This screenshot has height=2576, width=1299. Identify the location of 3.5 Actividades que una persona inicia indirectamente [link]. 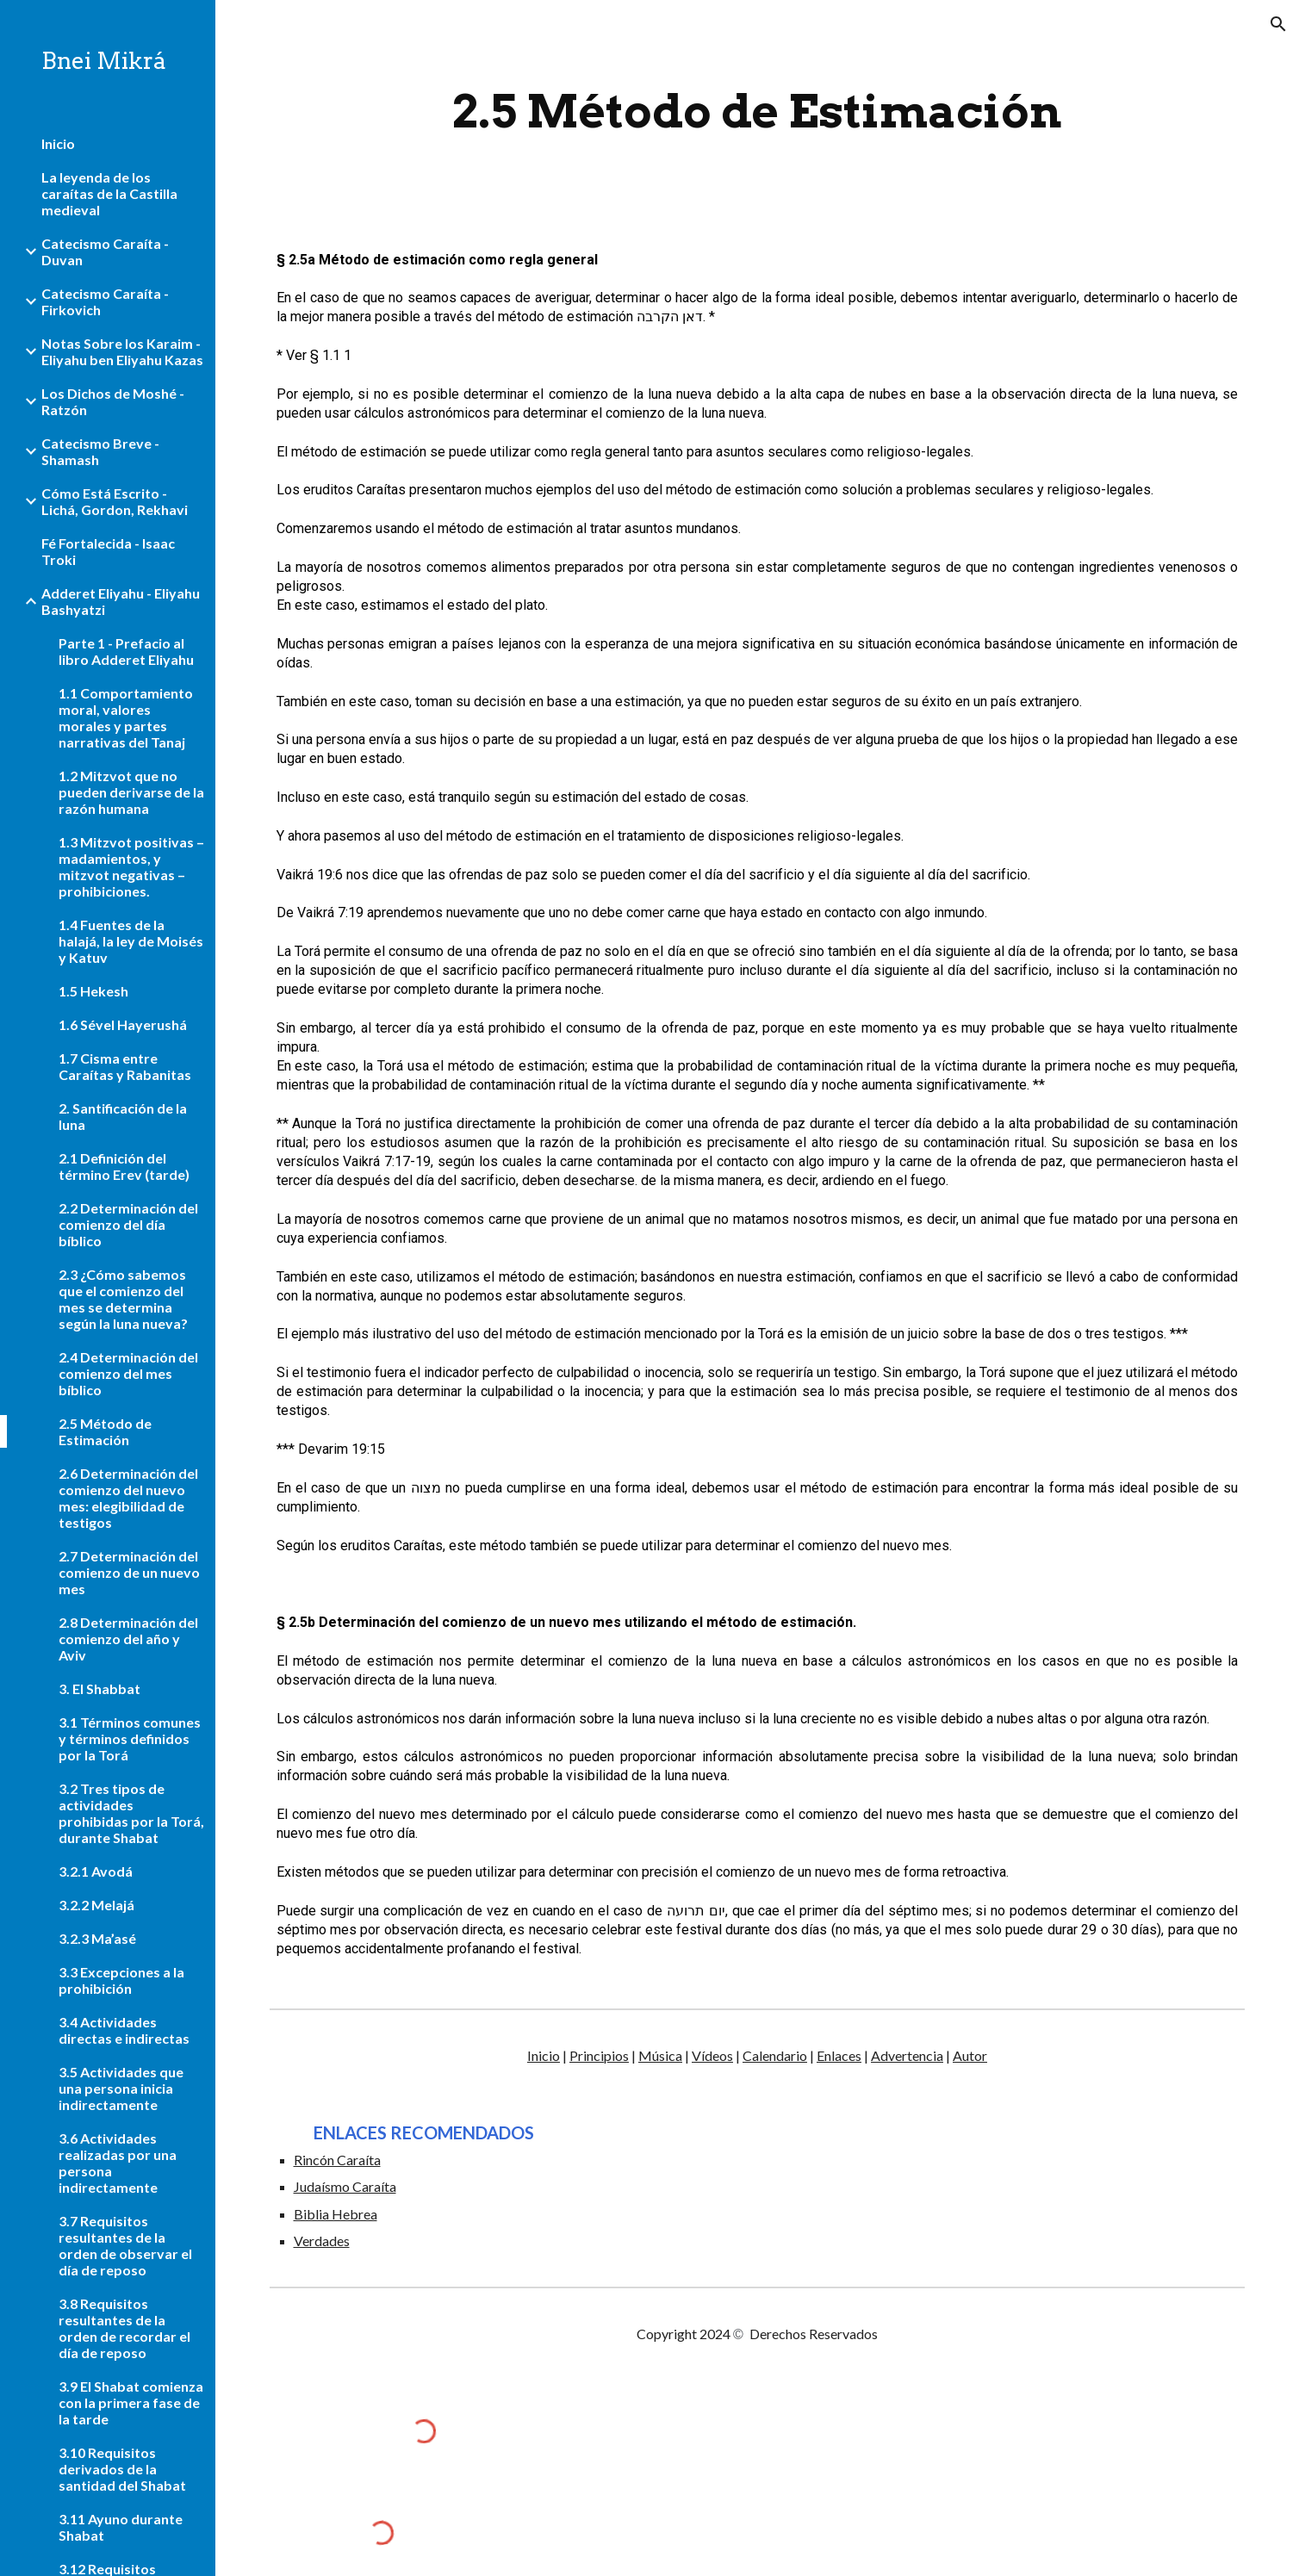
(121, 2088).